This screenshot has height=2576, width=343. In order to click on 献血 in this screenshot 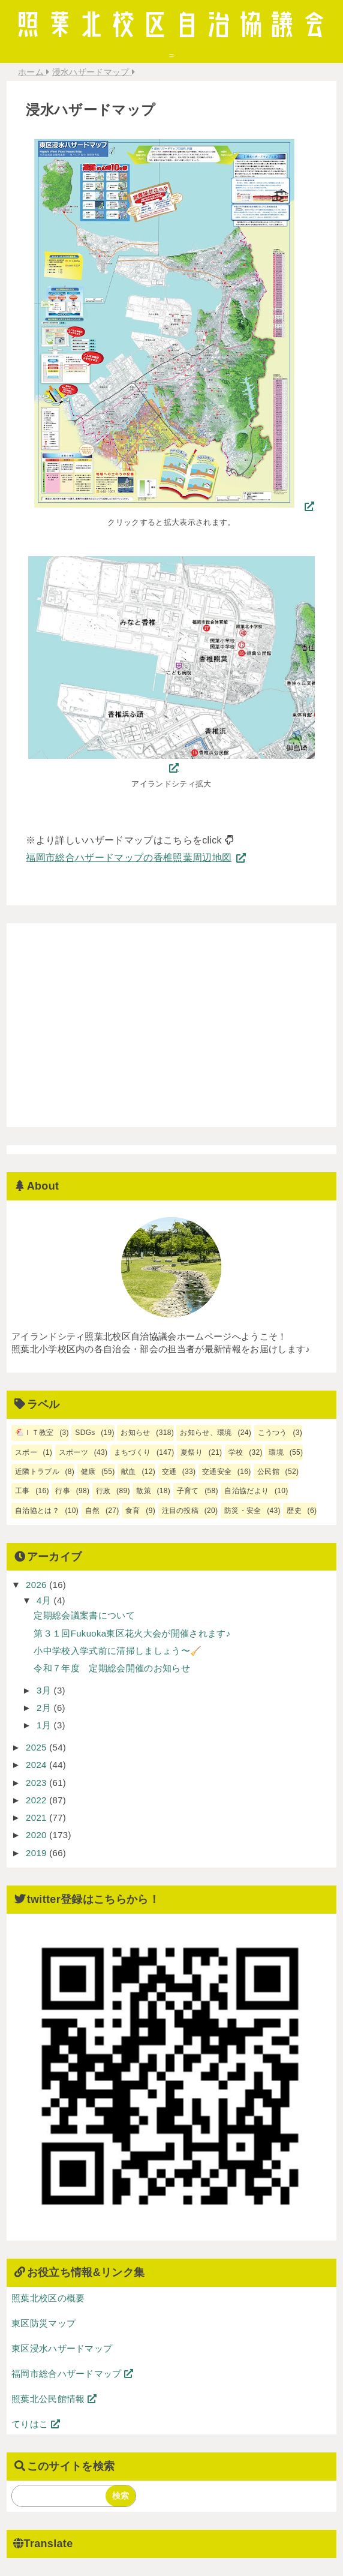, I will do `click(128, 1471)`.